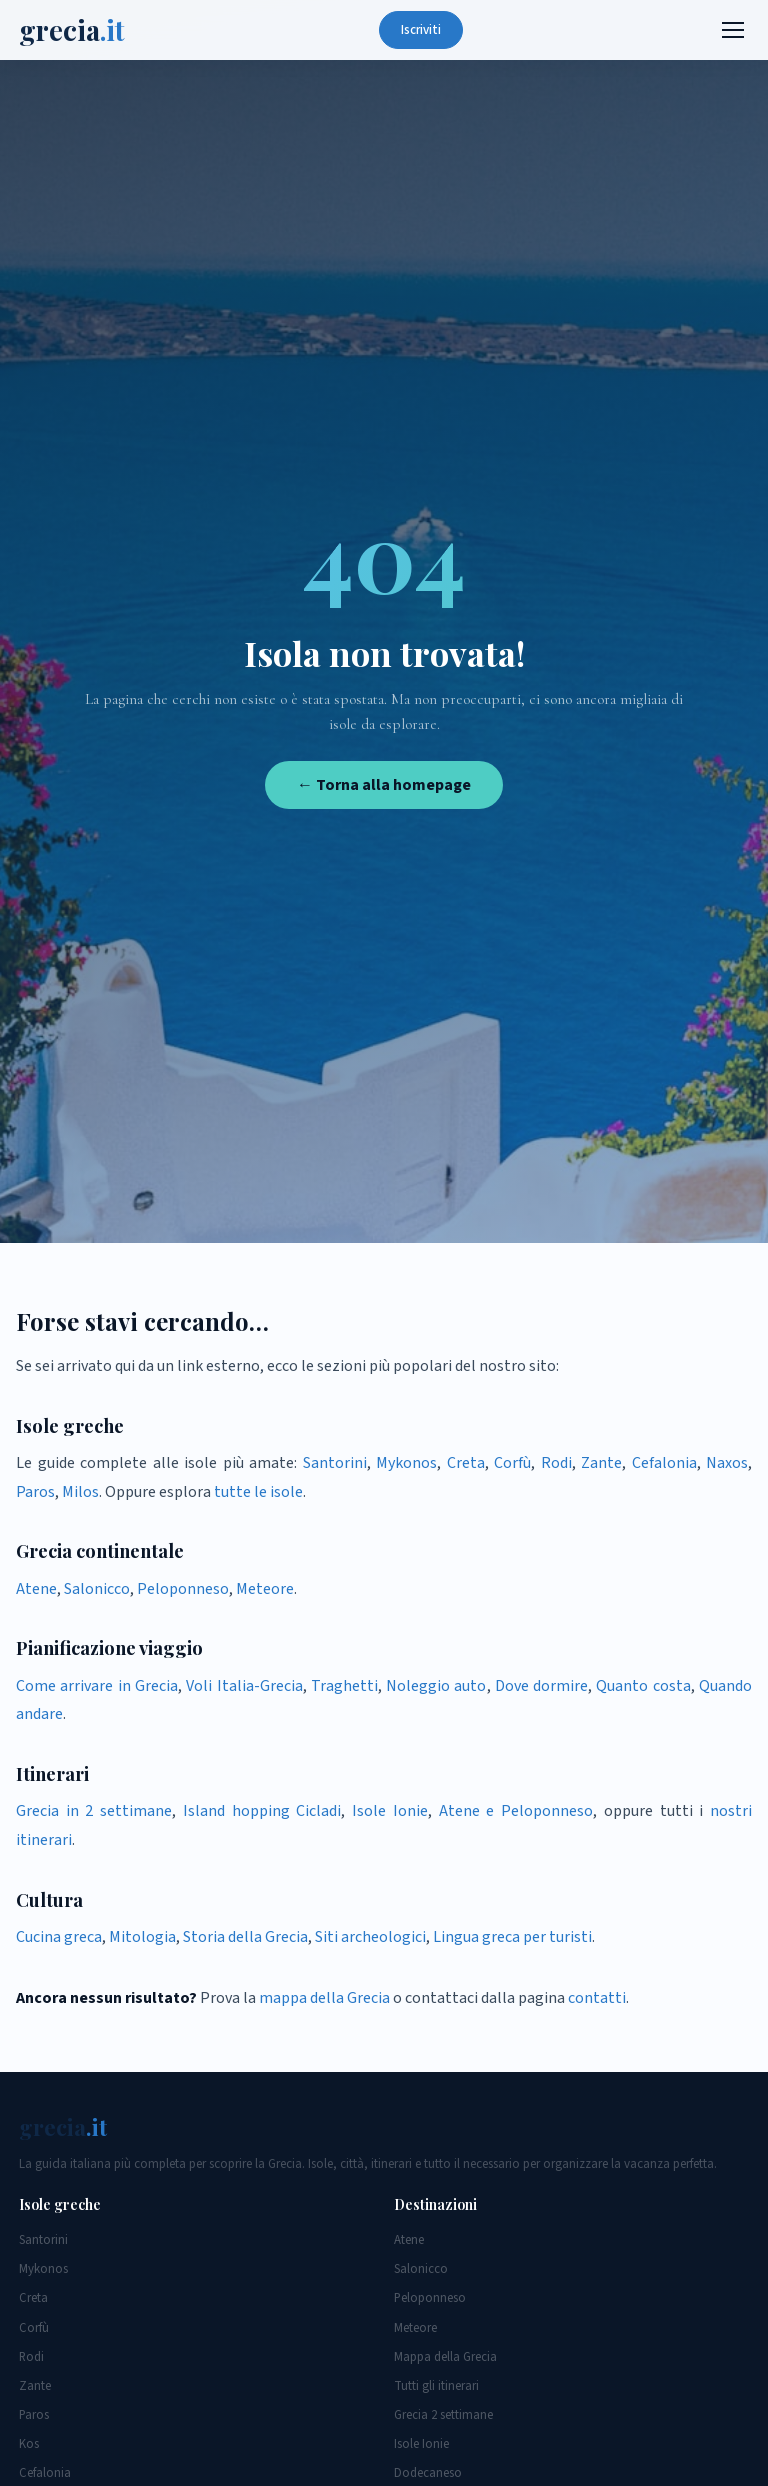  Describe the element at coordinates (324, 1998) in the screenshot. I see `mappa della Grecia` at that location.